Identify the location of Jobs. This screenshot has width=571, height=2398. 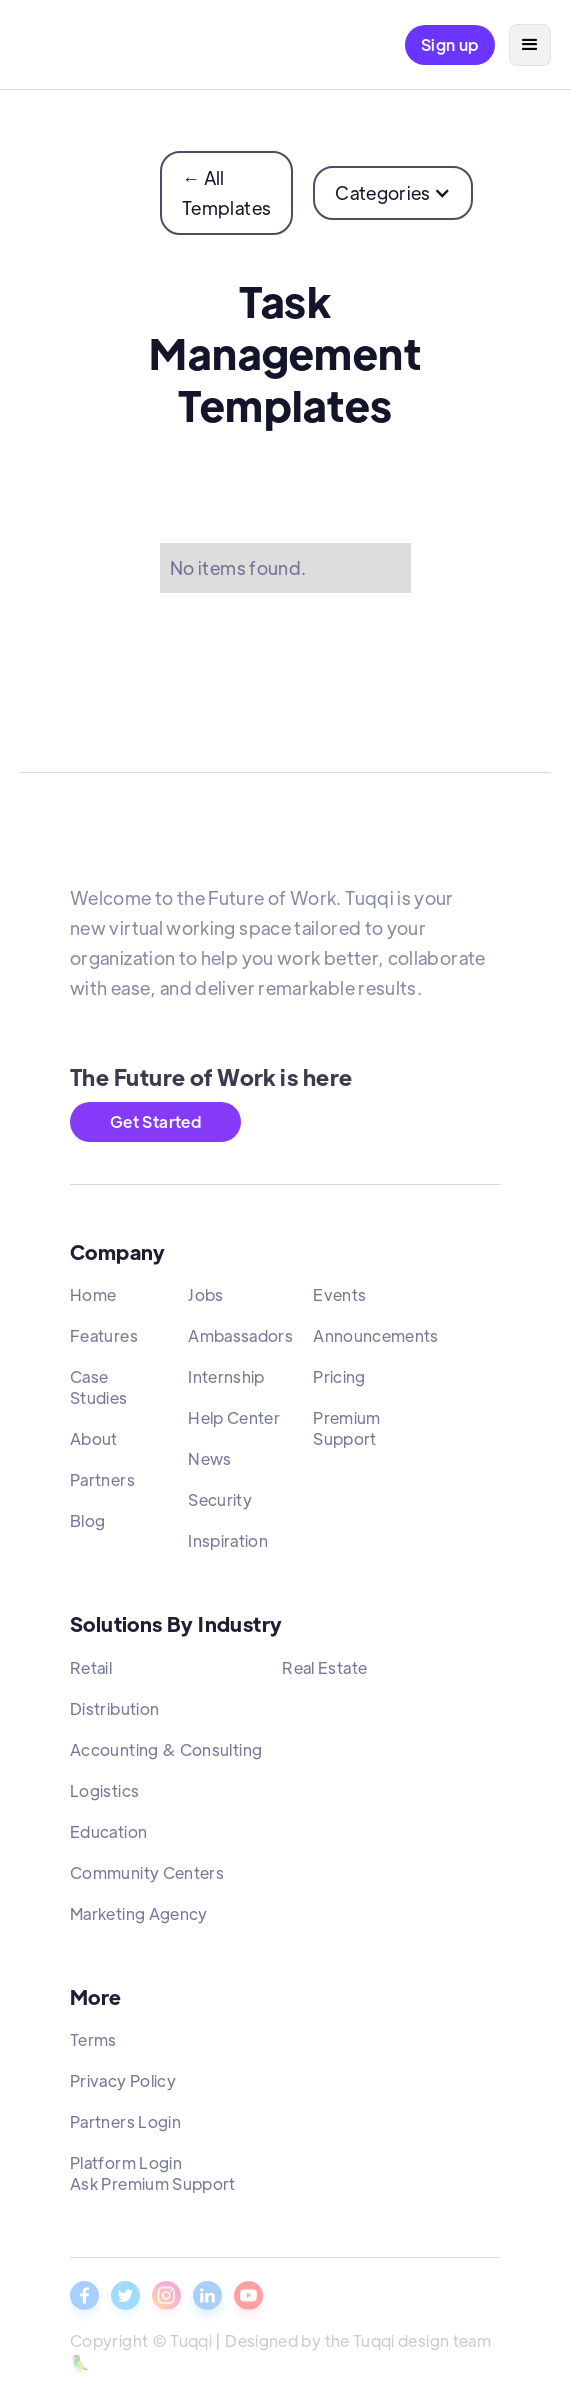
(205, 1301).